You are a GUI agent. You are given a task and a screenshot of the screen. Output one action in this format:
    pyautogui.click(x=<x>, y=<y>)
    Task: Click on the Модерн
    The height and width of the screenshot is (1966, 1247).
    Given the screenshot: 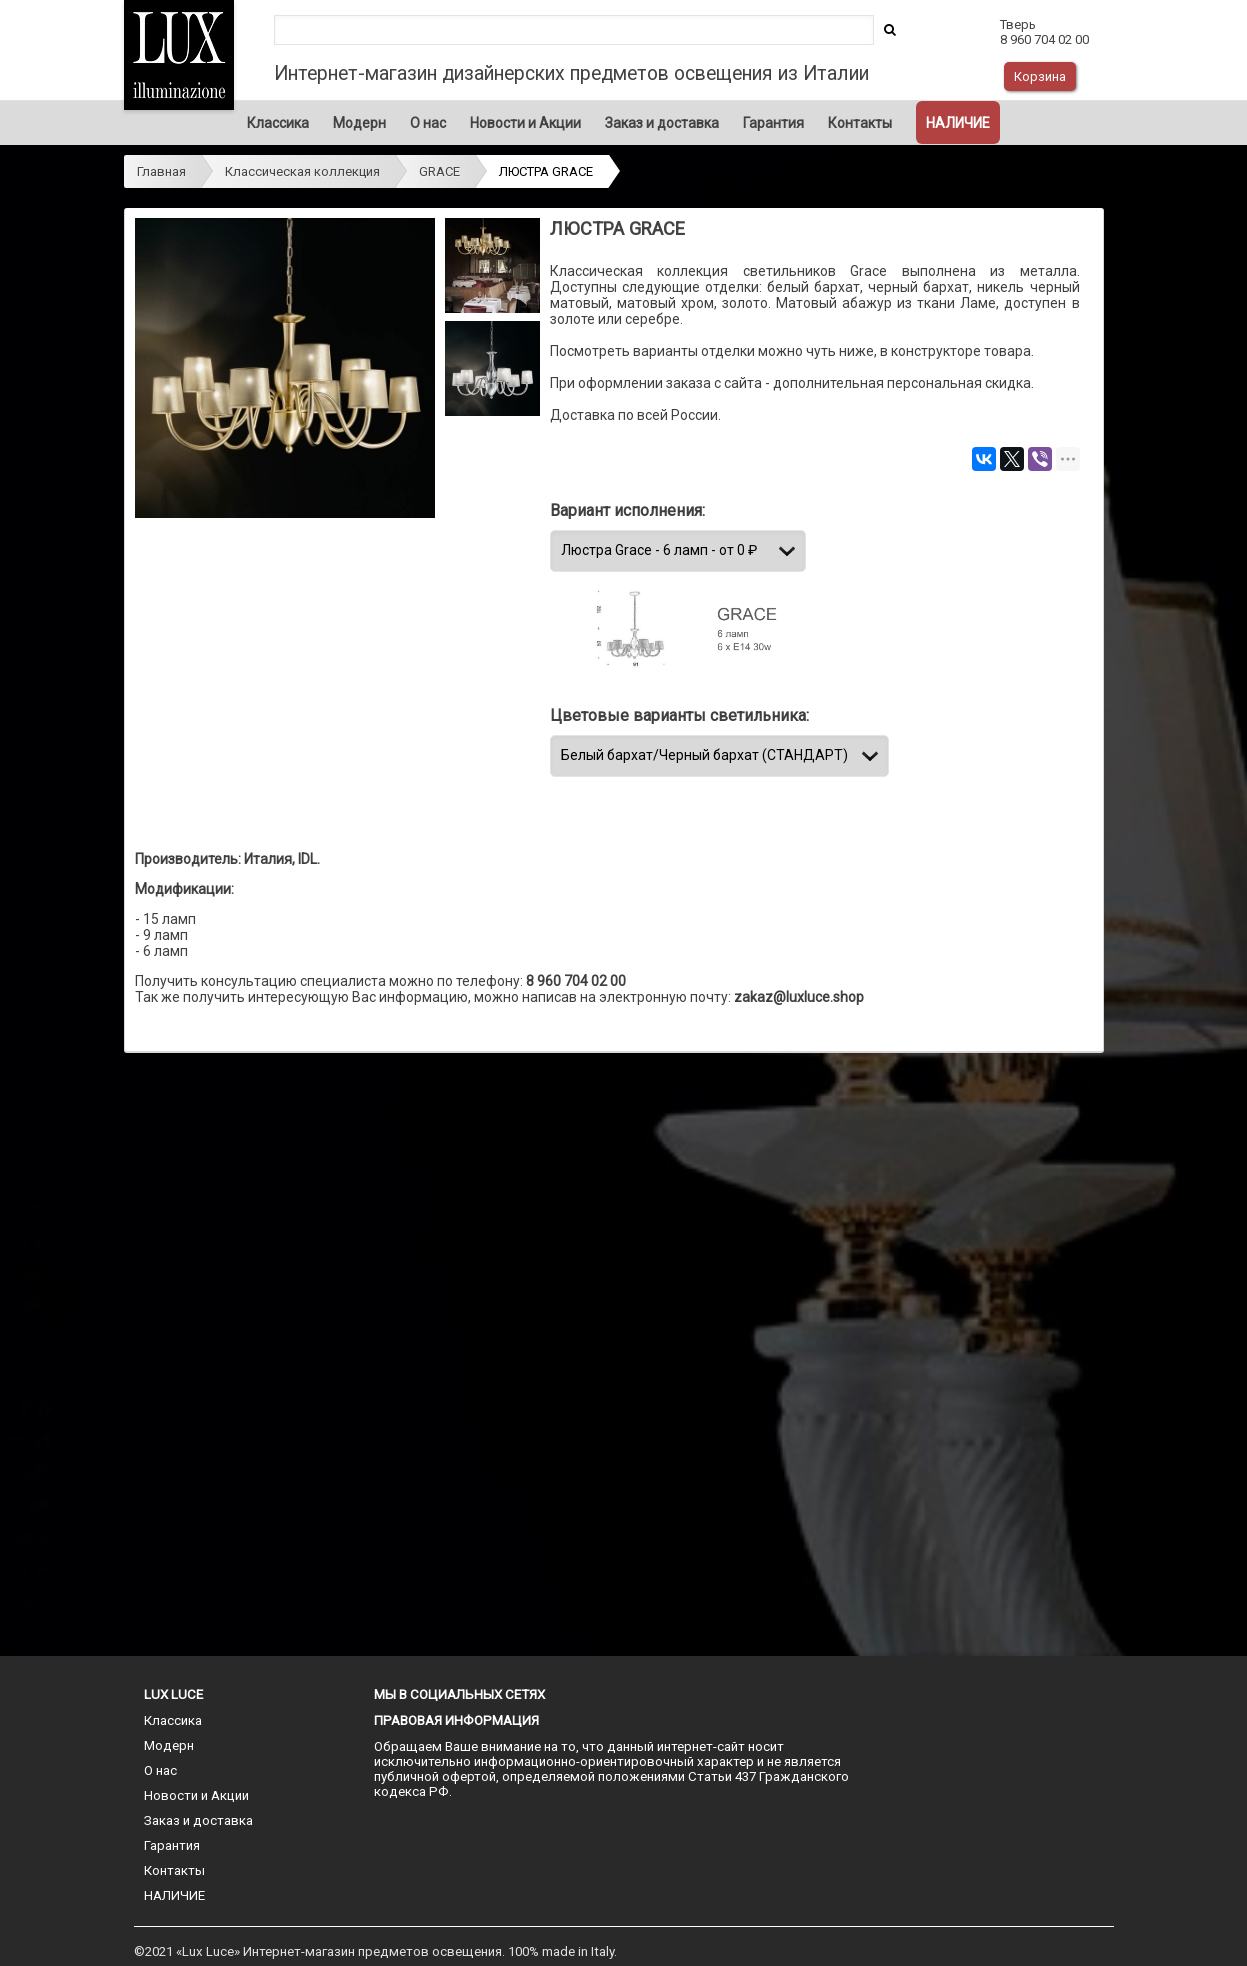 What is the action you would take?
    pyautogui.click(x=359, y=123)
    